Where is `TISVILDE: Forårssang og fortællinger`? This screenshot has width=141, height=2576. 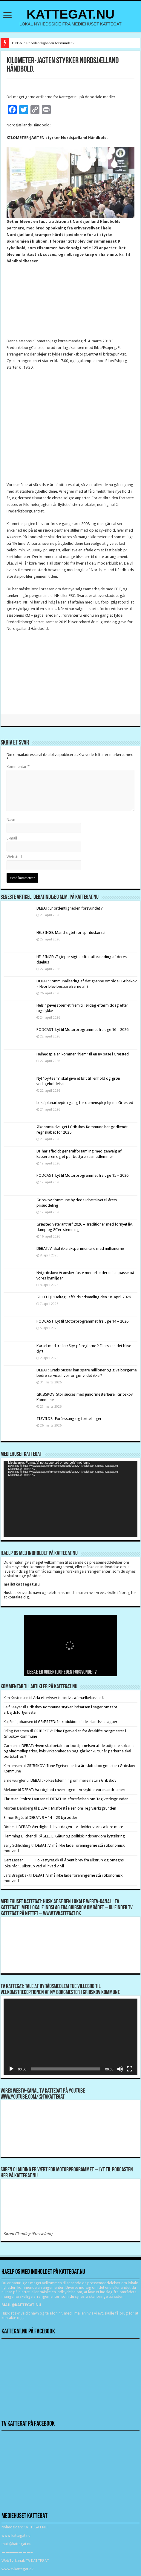
TISVILDE: Forårssang og fortællinger is located at coordinates (69, 1418).